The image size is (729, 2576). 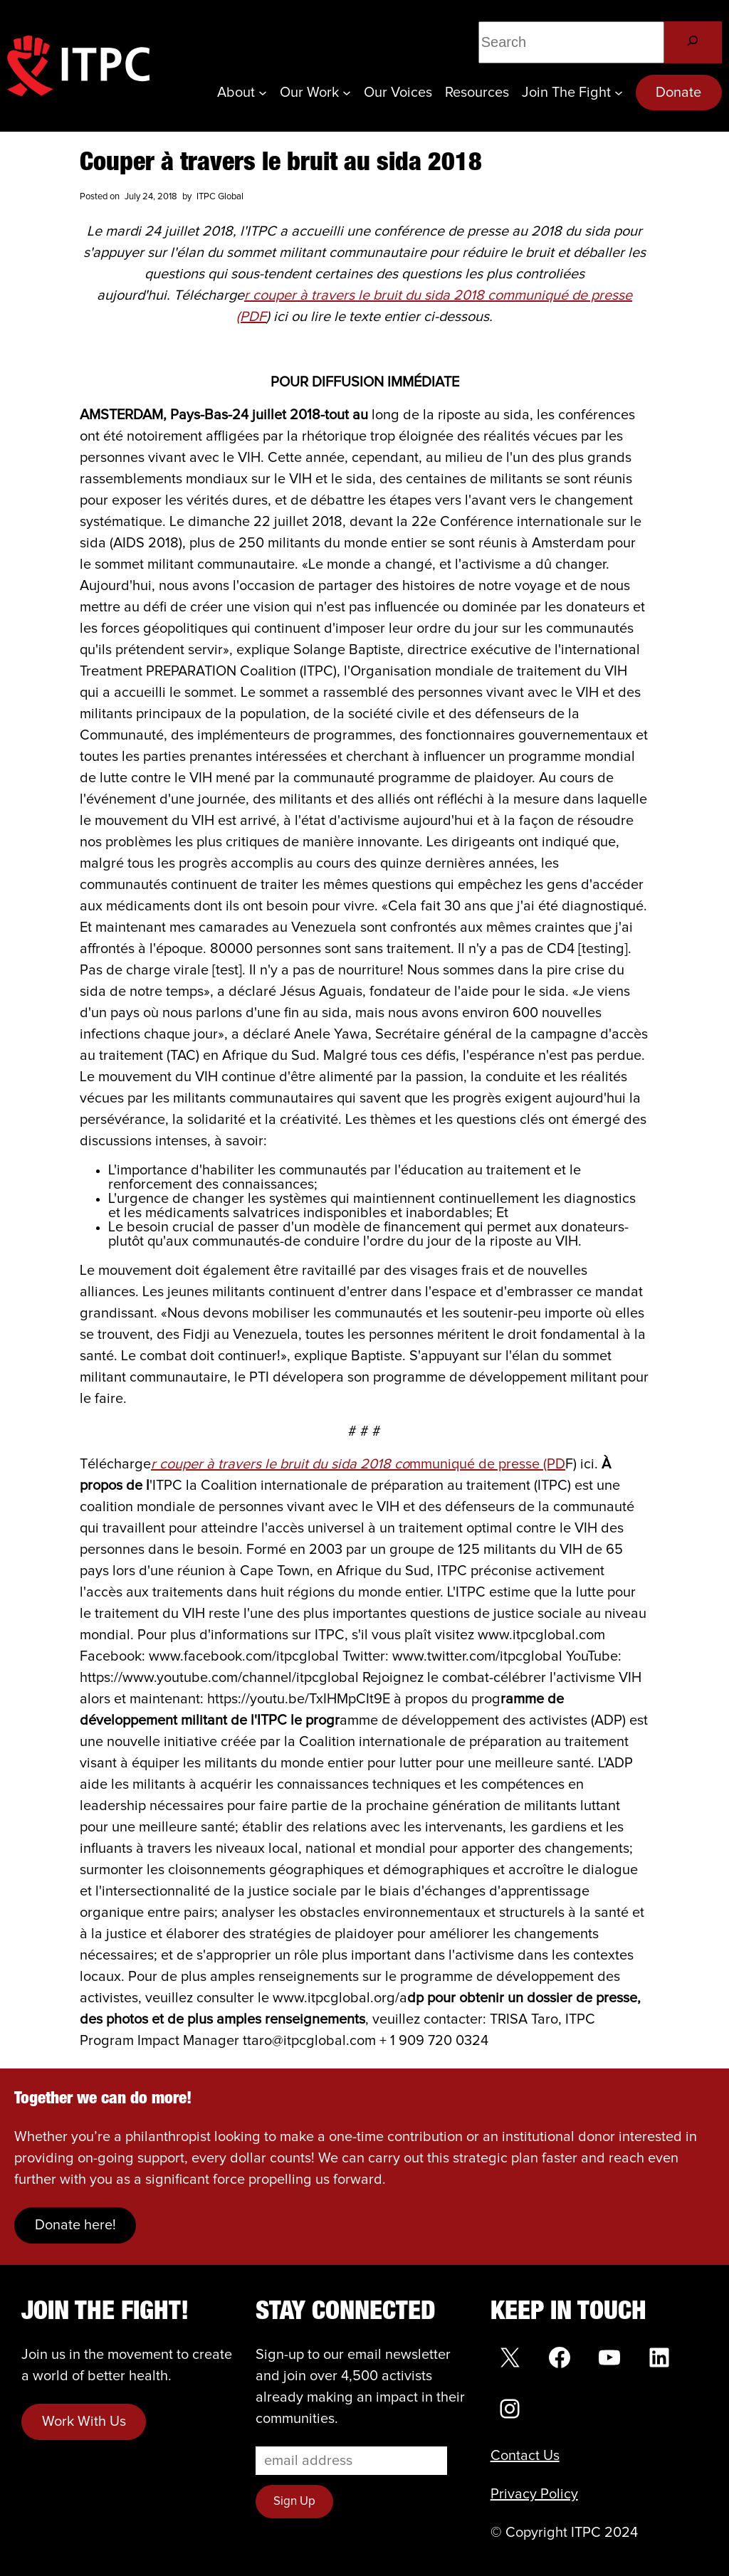 I want to click on Privacy Policy, so click(x=534, y=2494).